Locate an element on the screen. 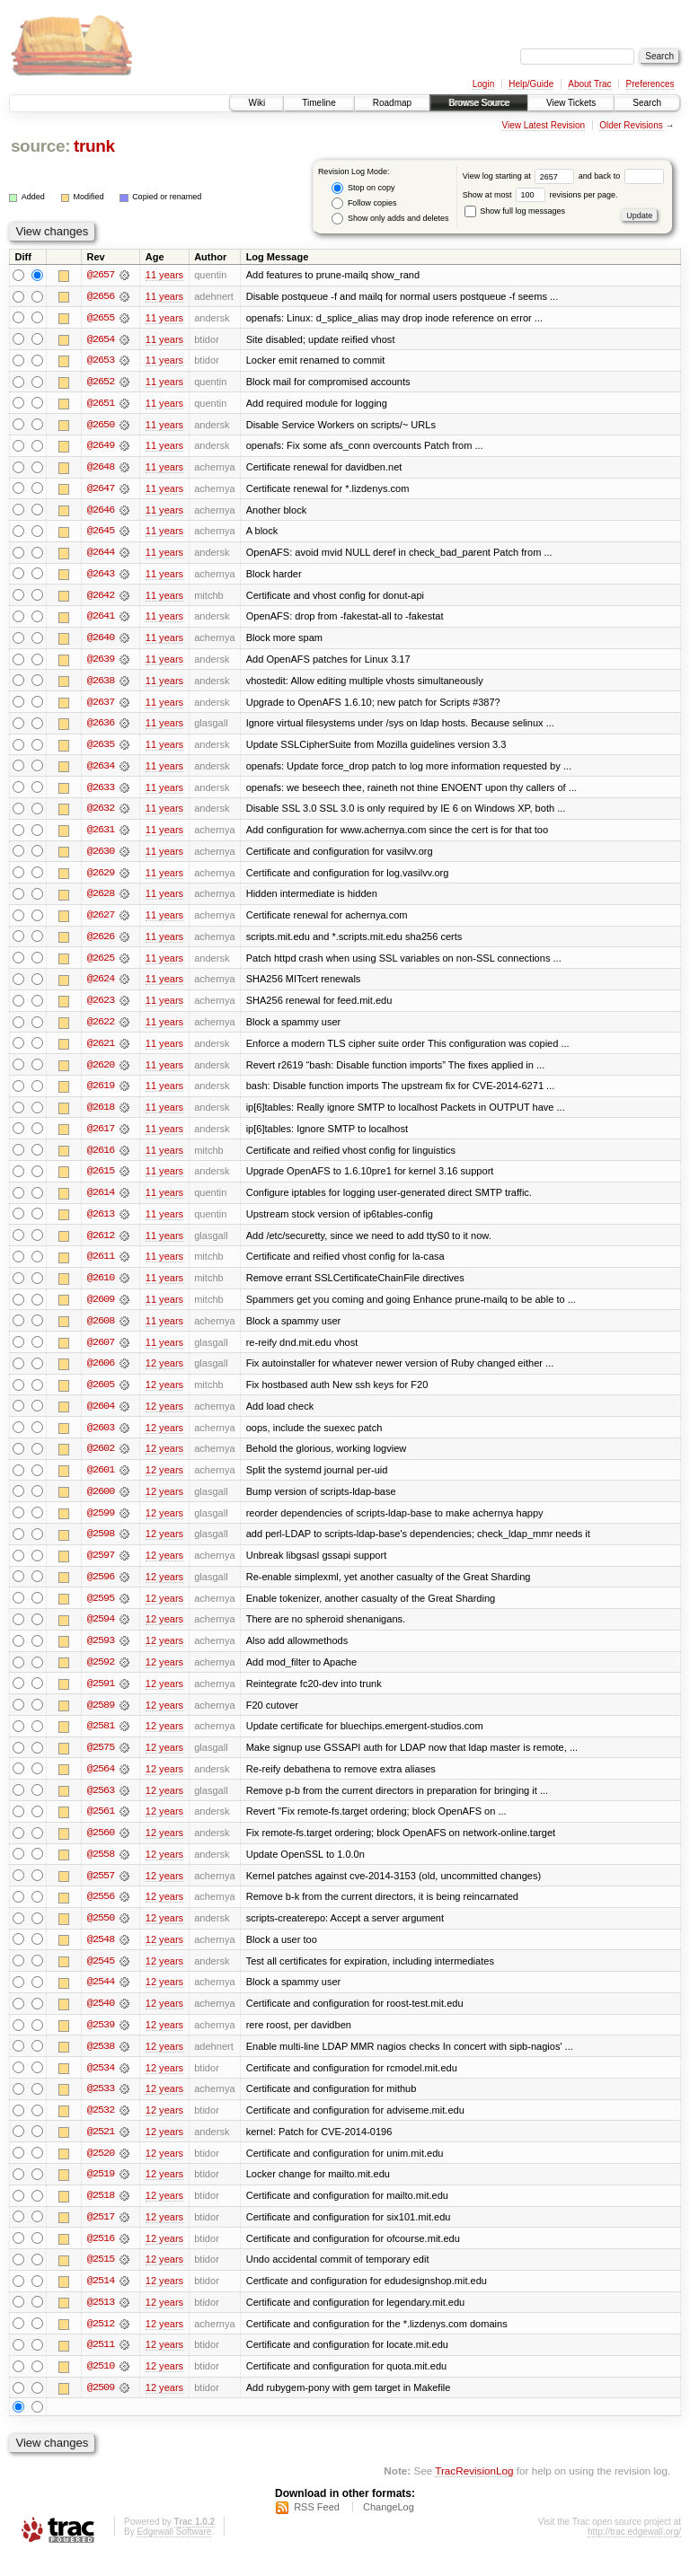  and back to is located at coordinates (621, 175).